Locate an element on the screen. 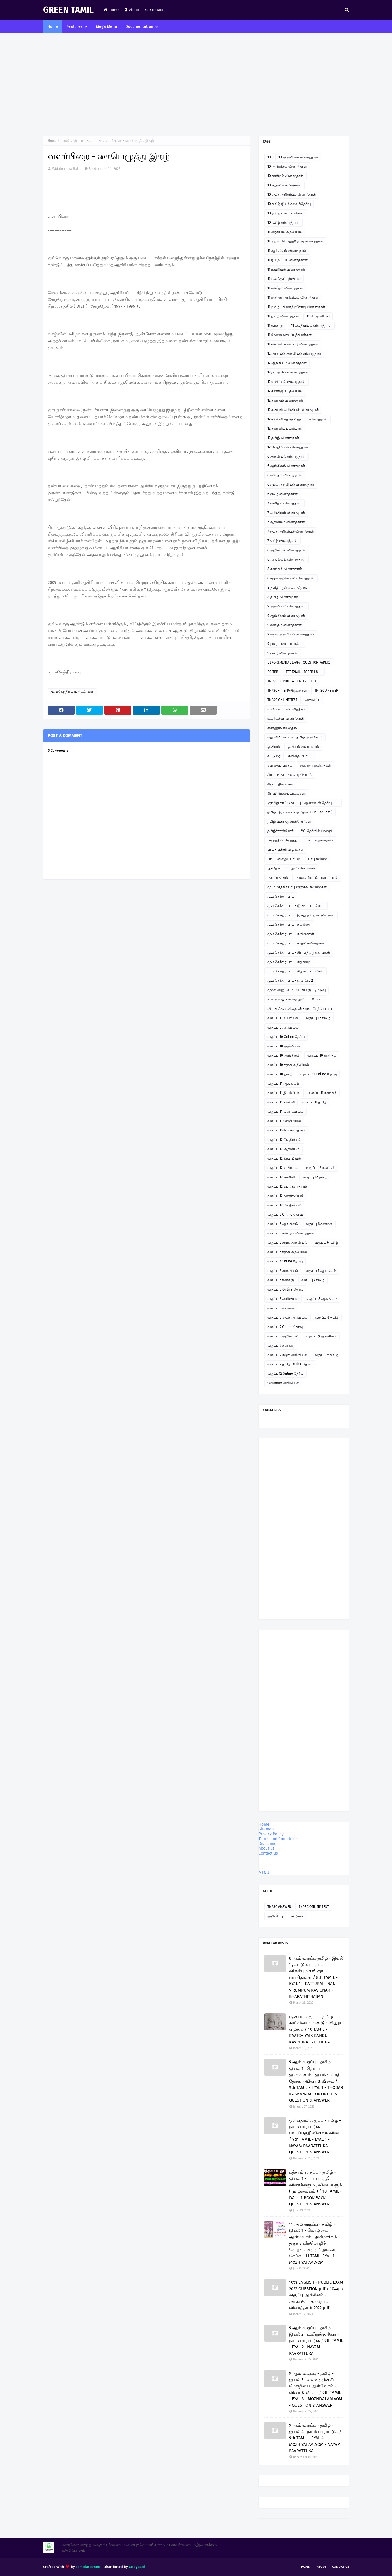 The height and width of the screenshot is (2576, 392). 8 அறிவியல் வினாத்தாள் is located at coordinates (286, 550).